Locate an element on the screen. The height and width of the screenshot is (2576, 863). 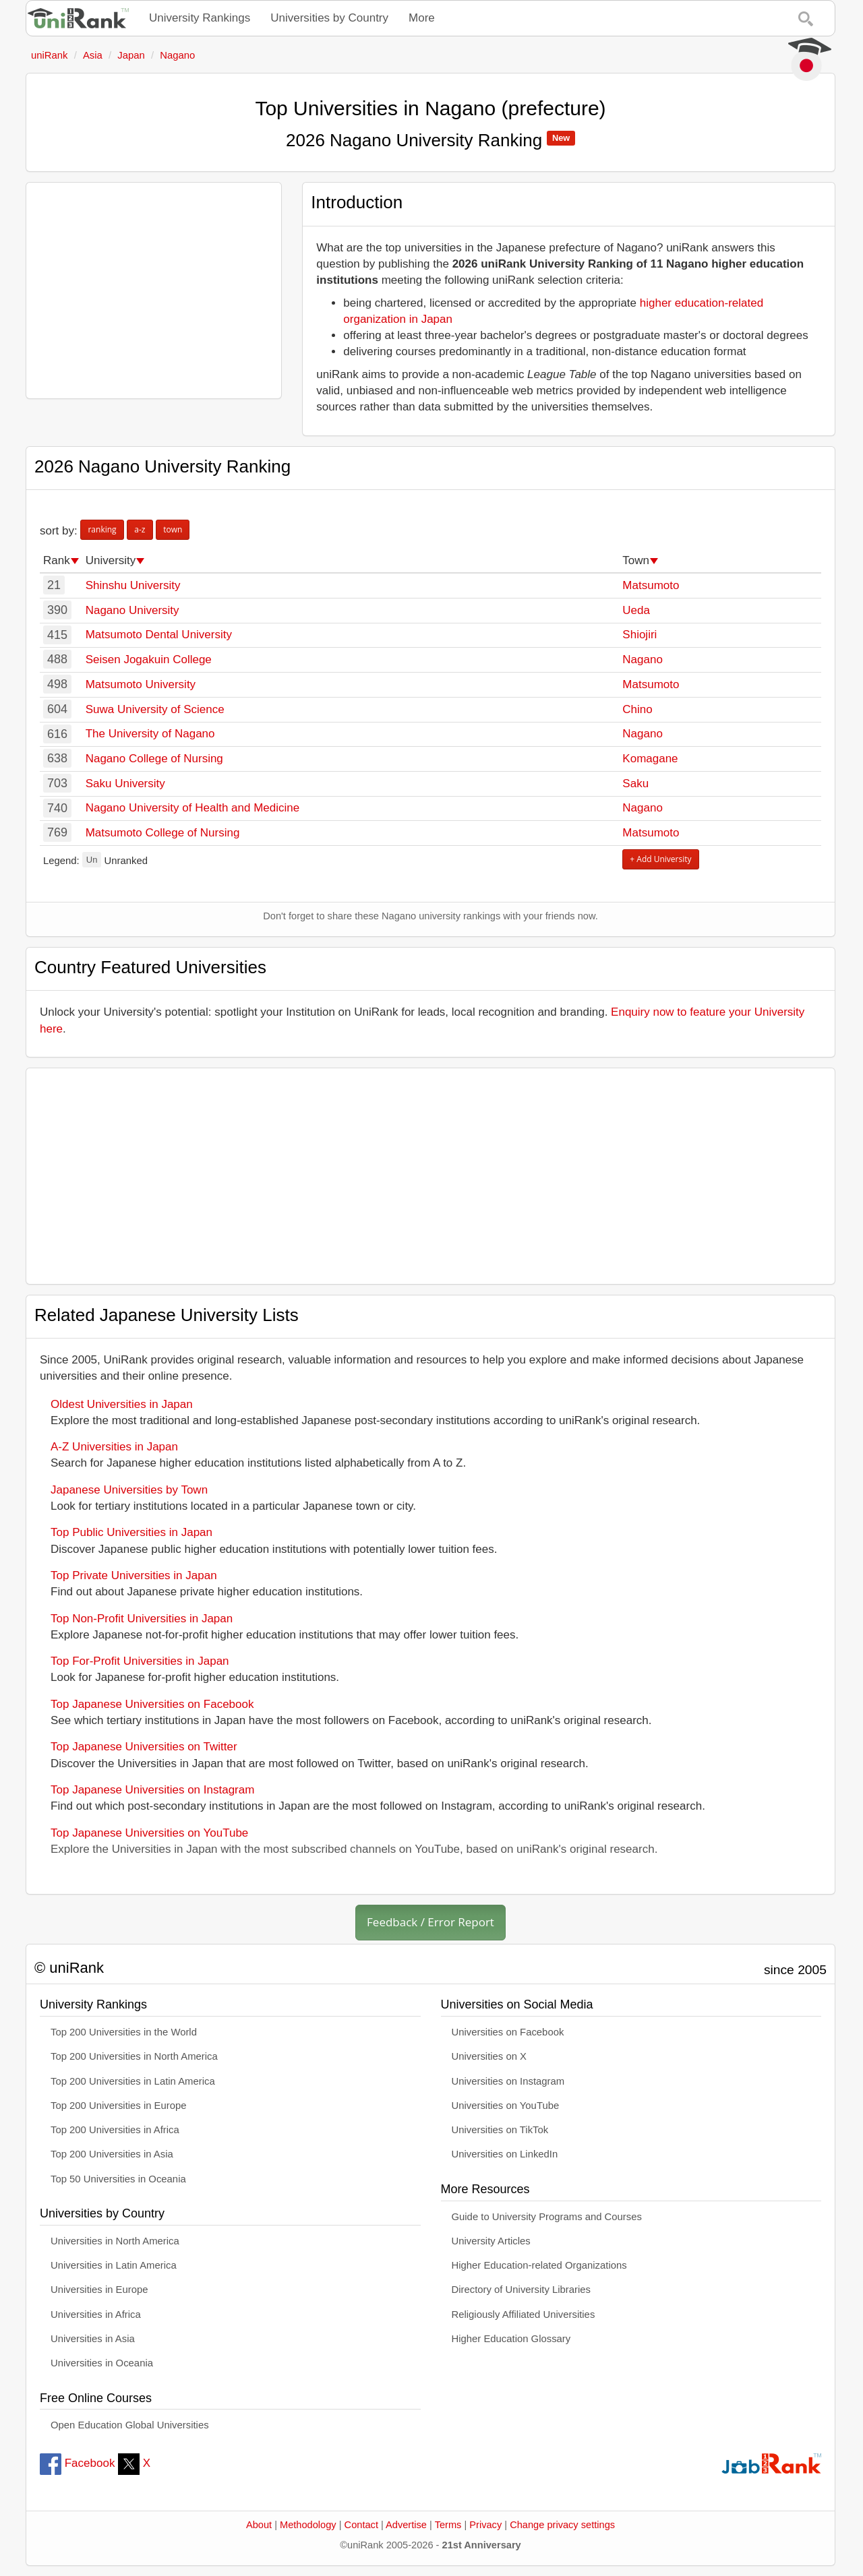
Universities on YouTube is located at coordinates (506, 2105).